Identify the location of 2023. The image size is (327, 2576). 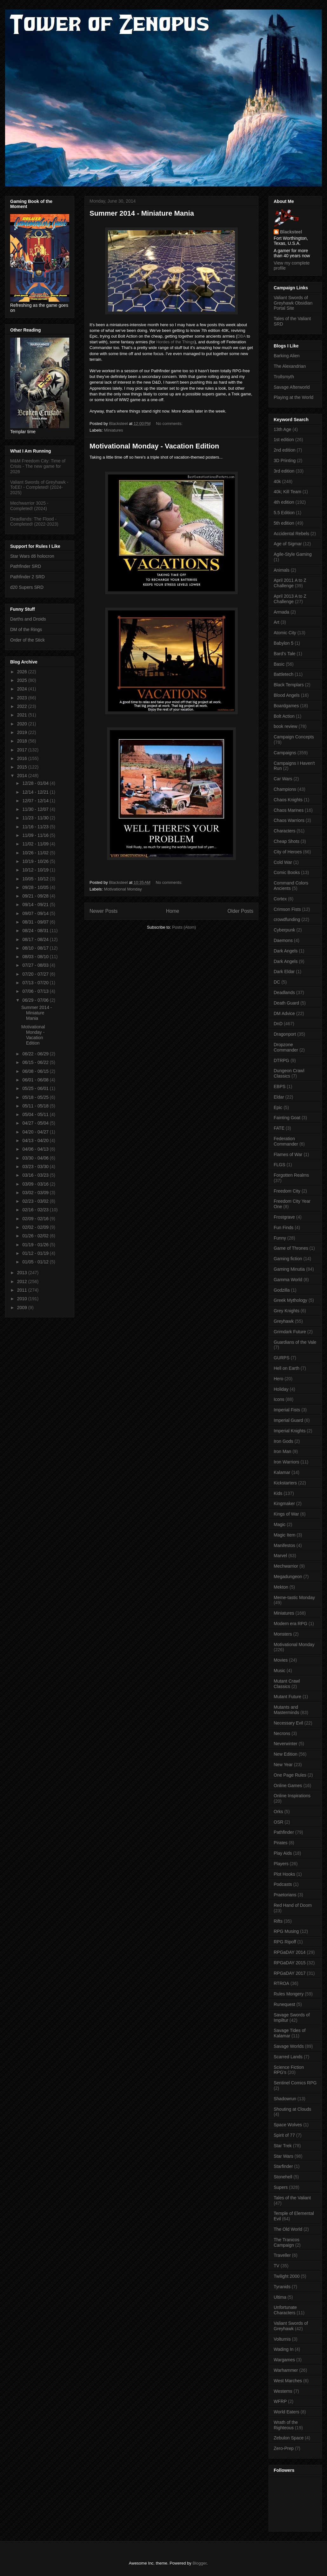
(22, 697).